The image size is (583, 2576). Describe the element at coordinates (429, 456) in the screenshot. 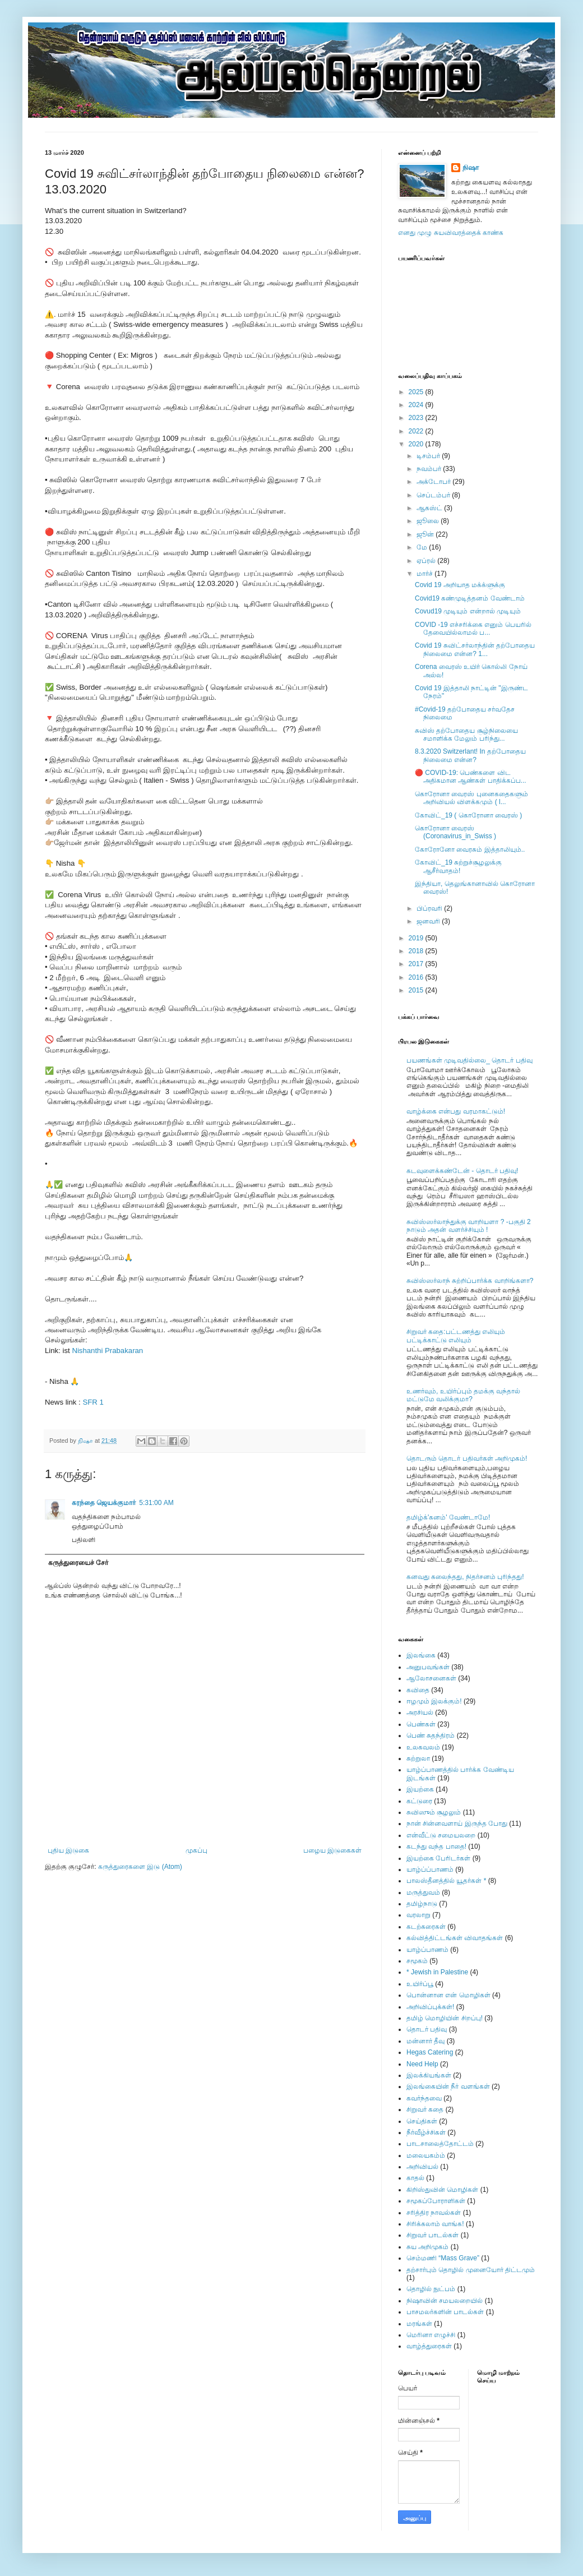

I see `டிசம்பர்` at that location.